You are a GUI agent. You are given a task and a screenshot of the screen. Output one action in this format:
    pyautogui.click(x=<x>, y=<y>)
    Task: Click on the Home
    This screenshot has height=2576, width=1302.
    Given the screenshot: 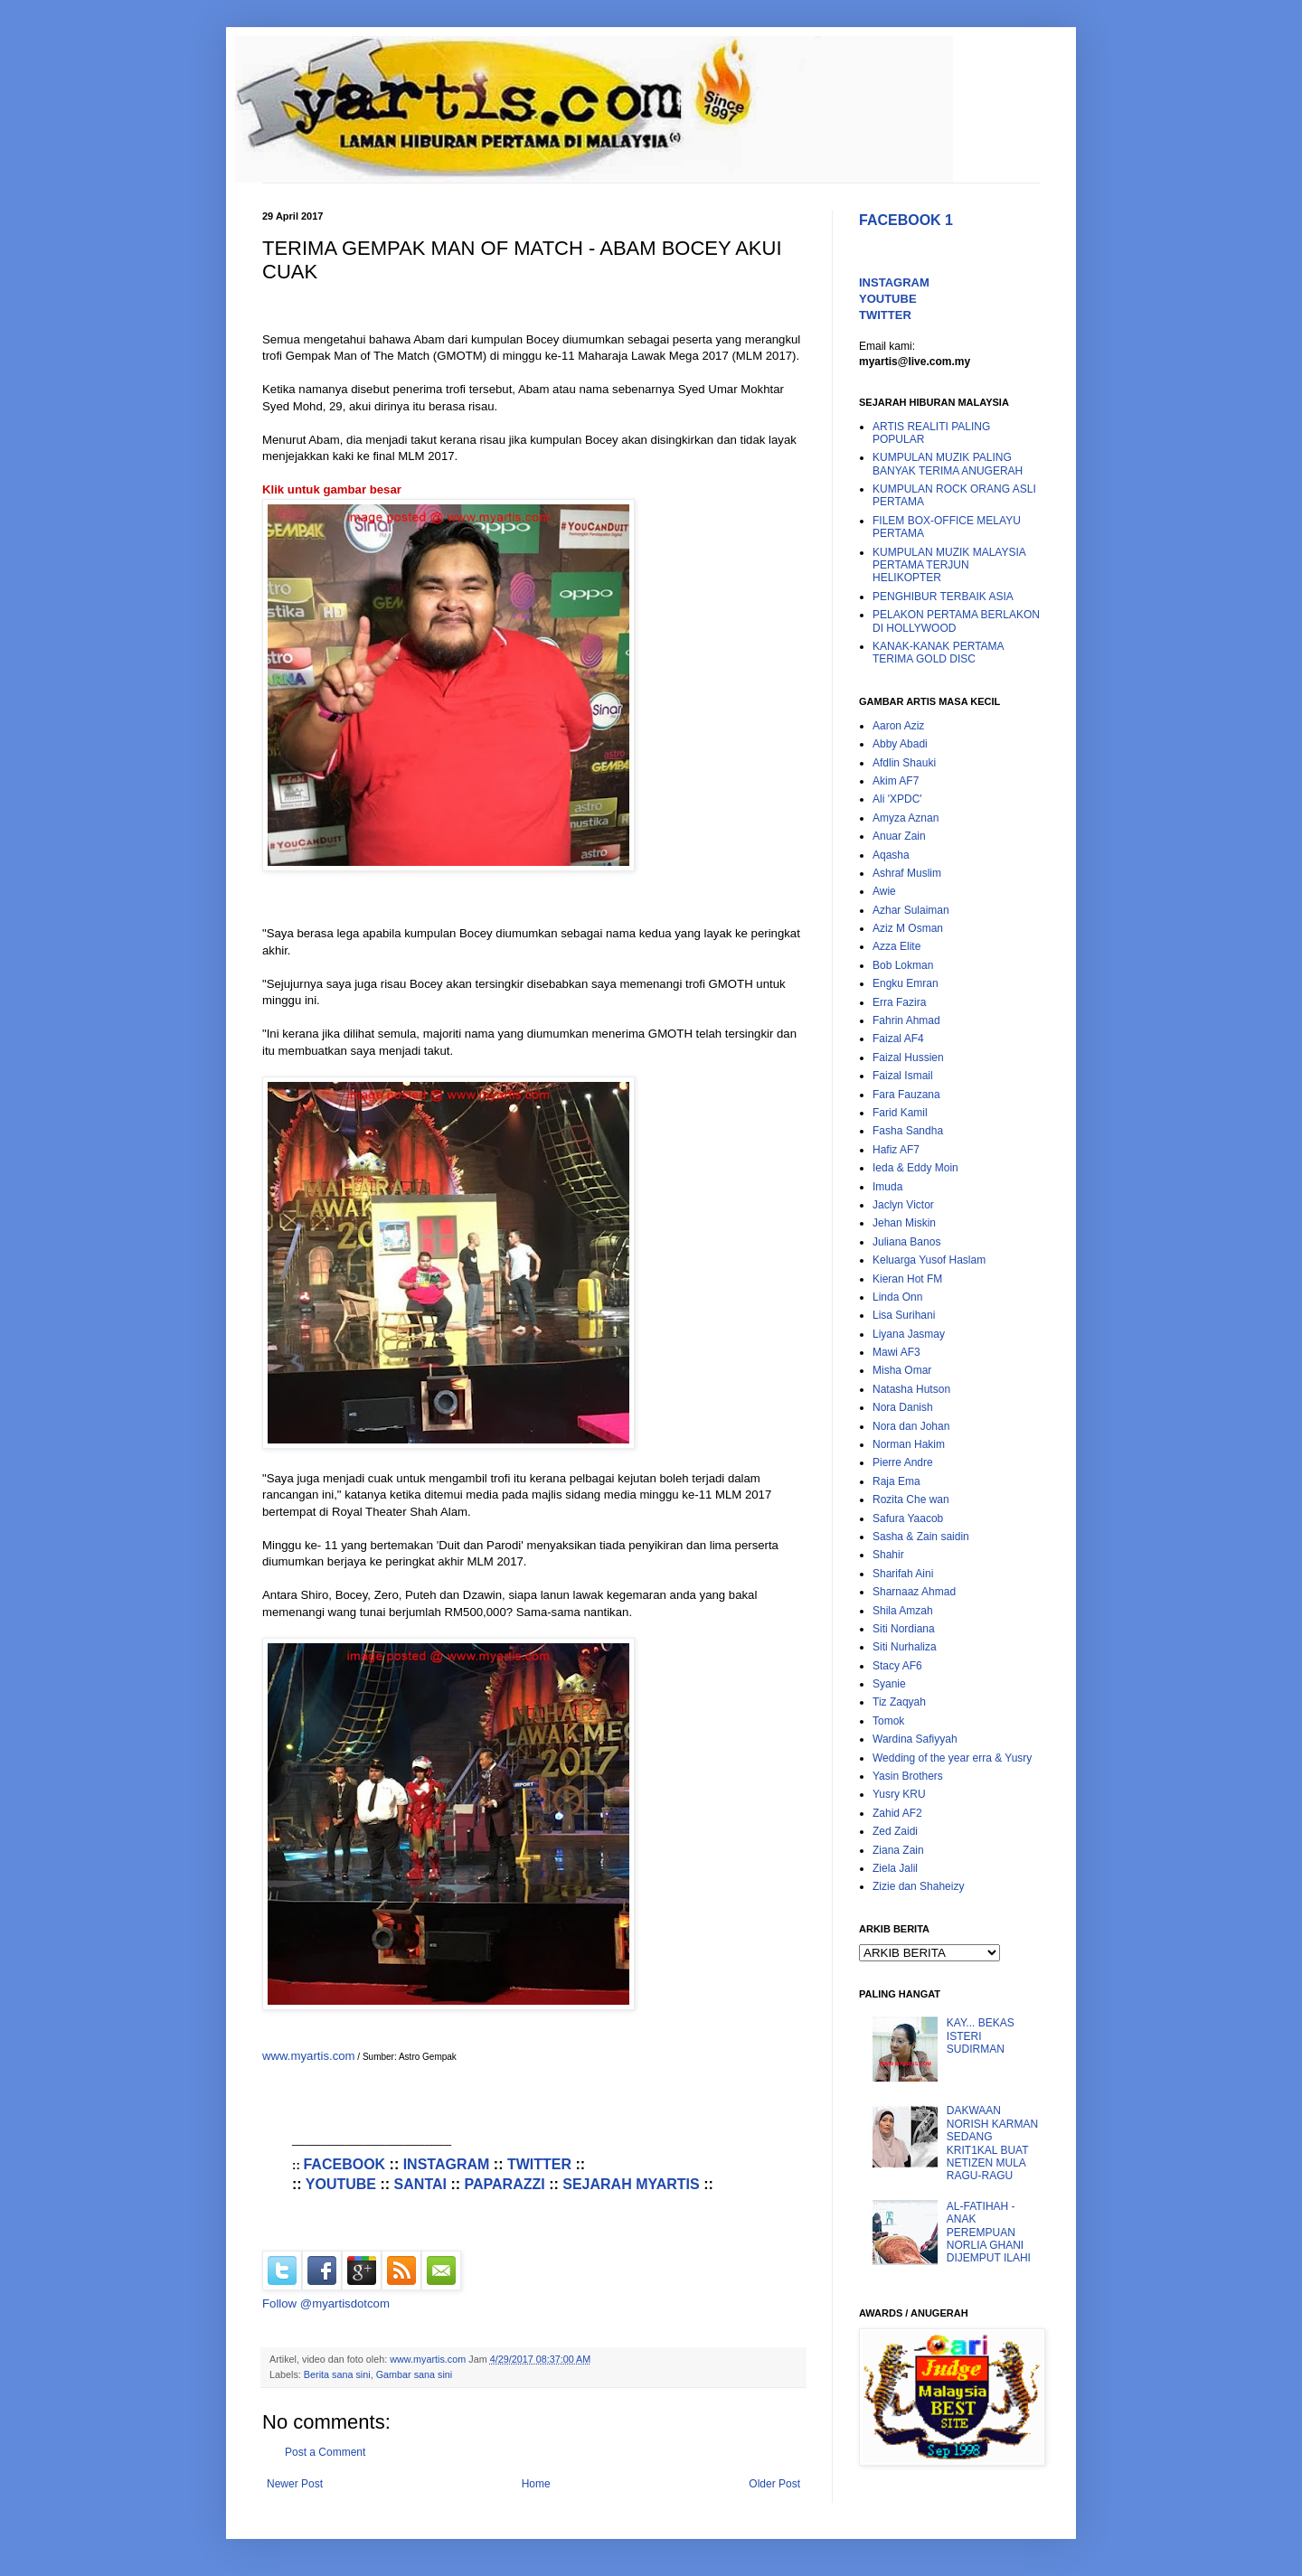 What is the action you would take?
    pyautogui.click(x=536, y=2483)
    